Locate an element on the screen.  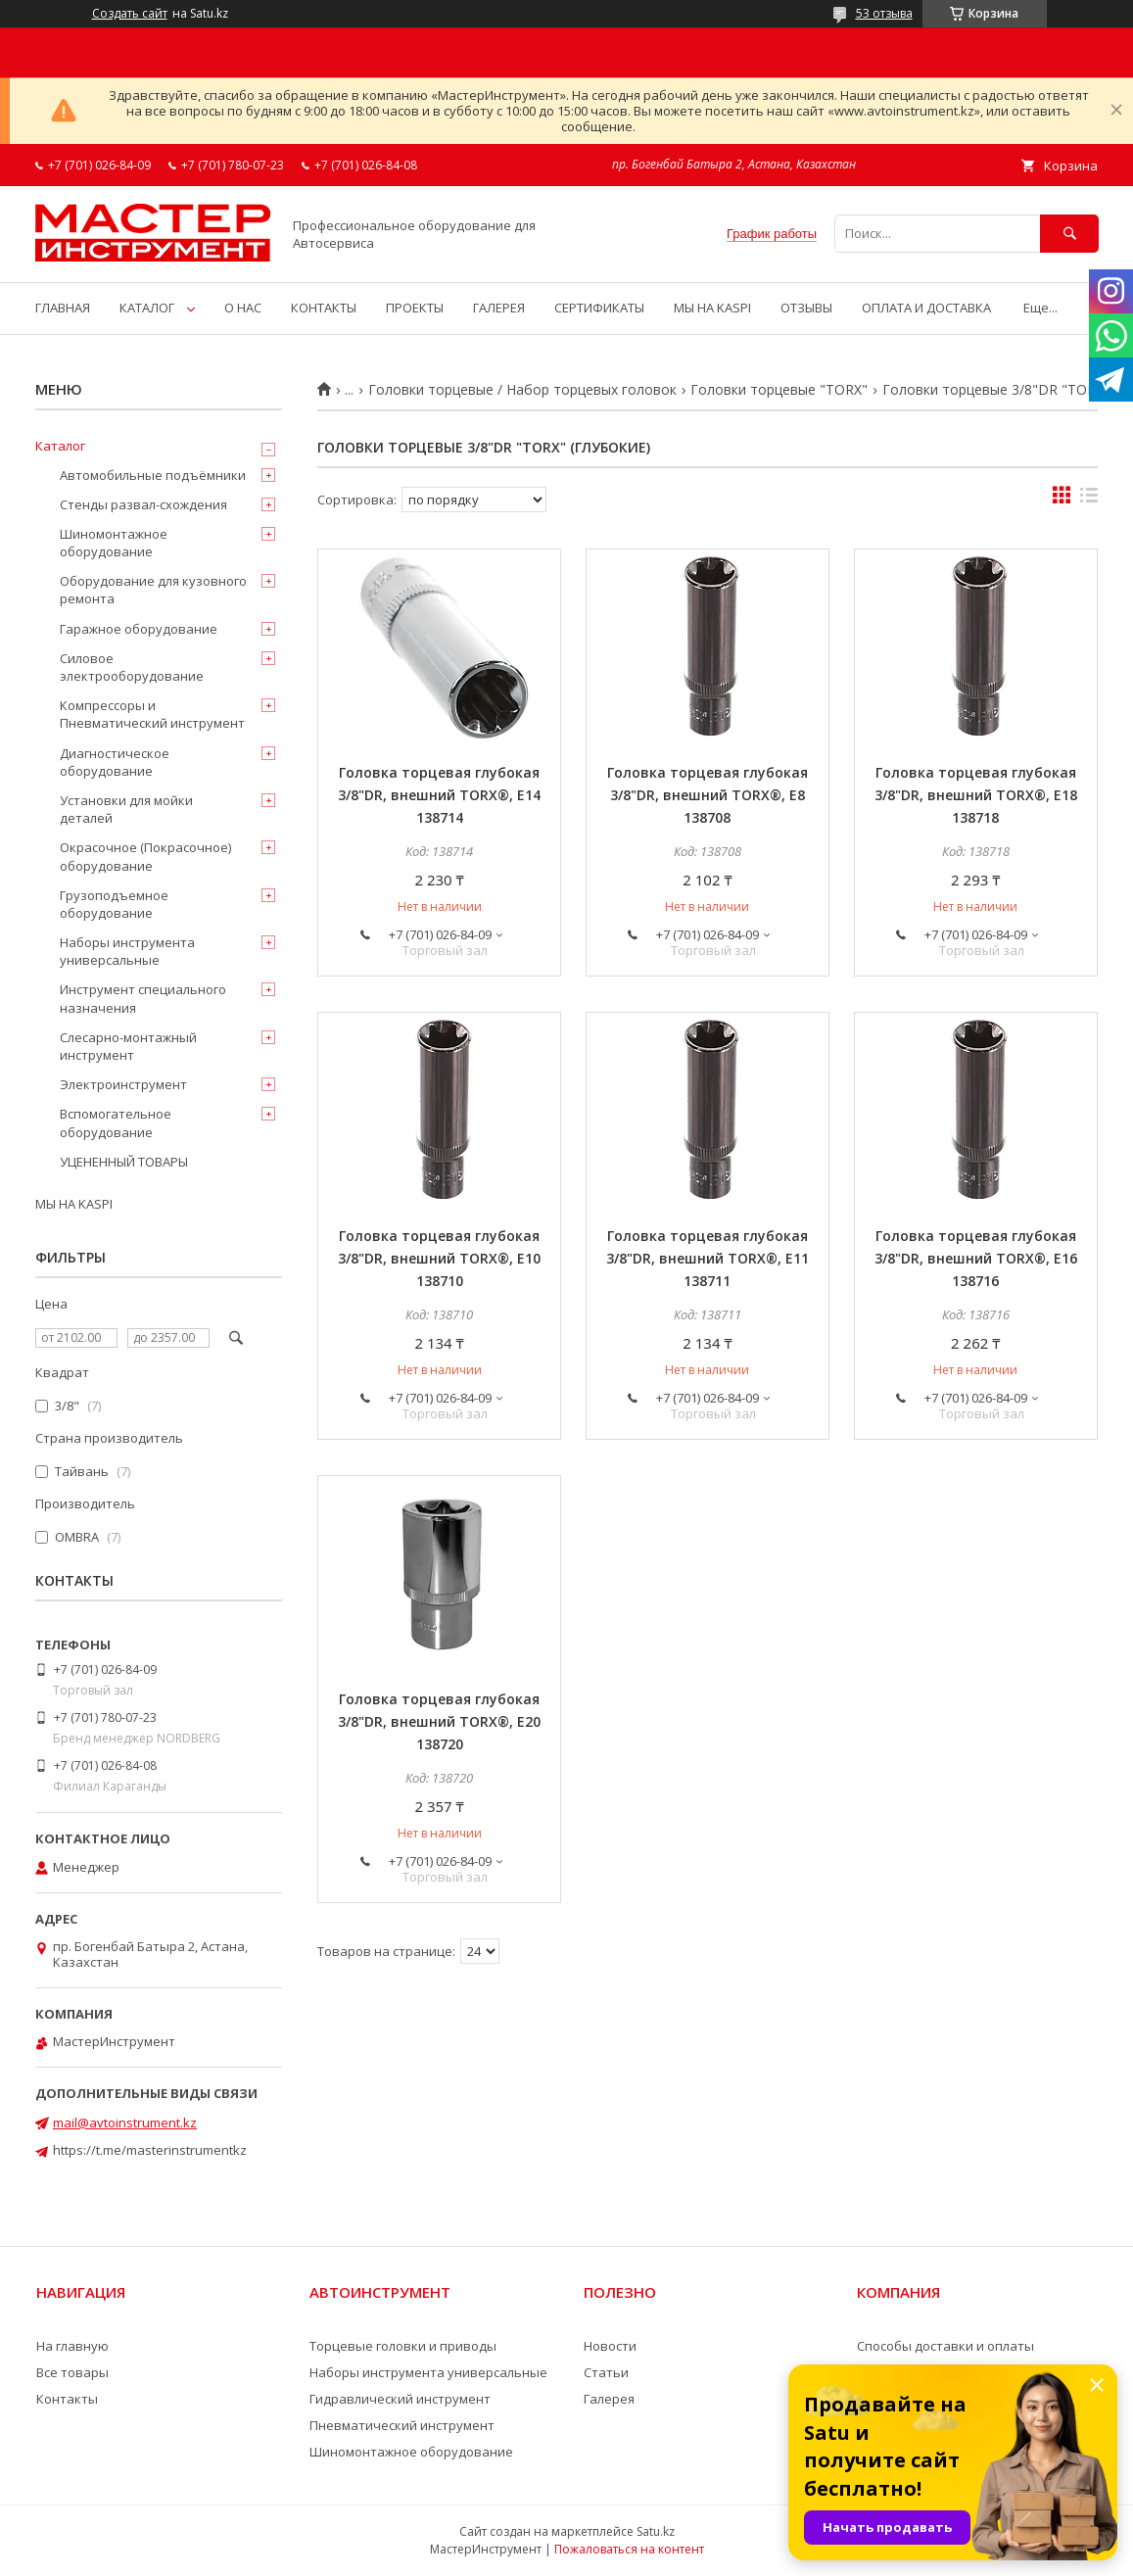
Головки торцевые / Набор торцевых головок is located at coordinates (522, 390).